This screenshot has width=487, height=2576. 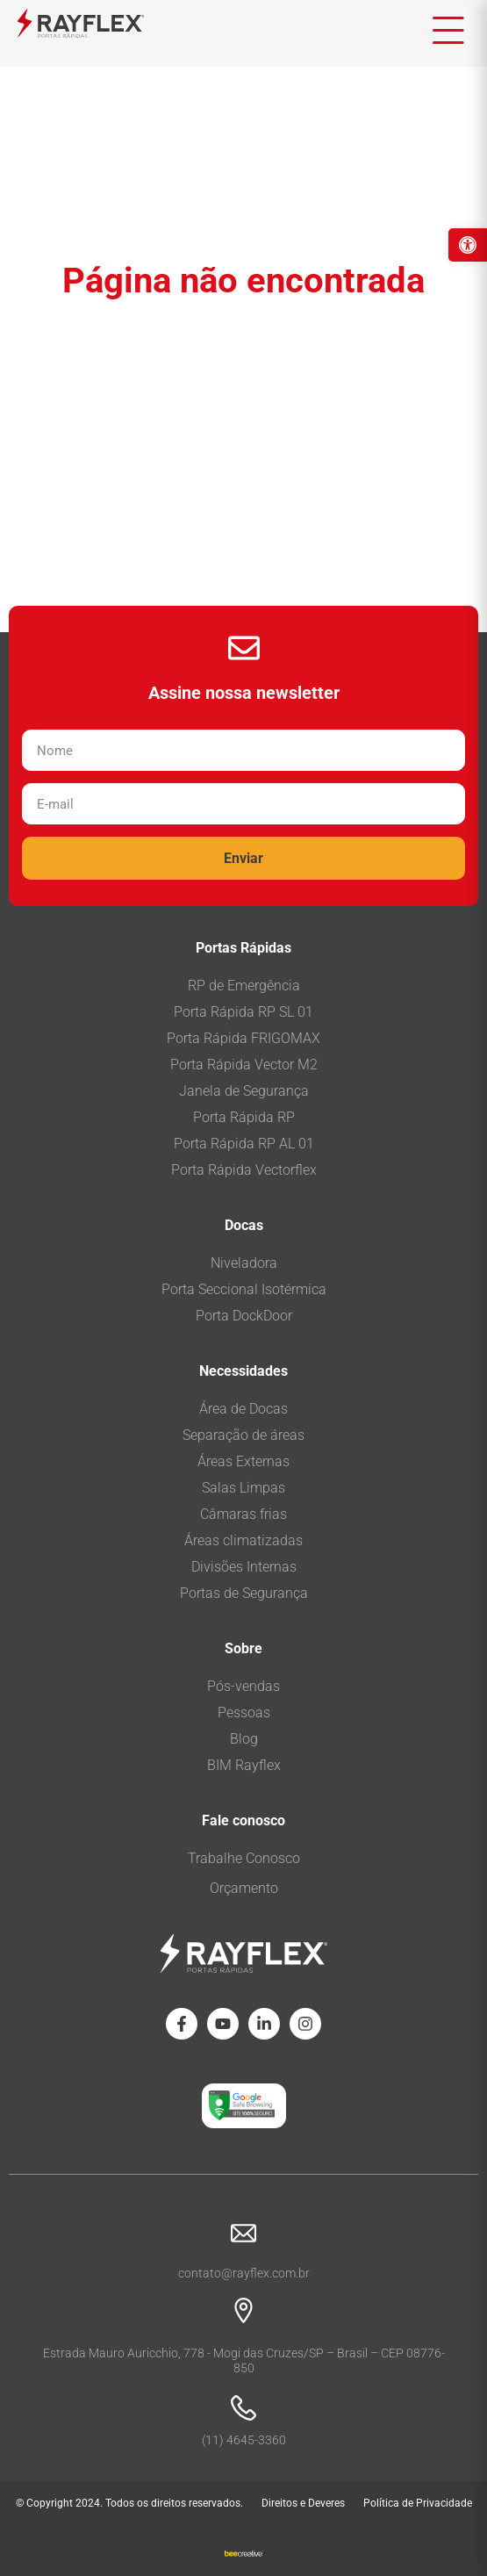 What do you see at coordinates (243, 1686) in the screenshot?
I see `Pós-vendas` at bounding box center [243, 1686].